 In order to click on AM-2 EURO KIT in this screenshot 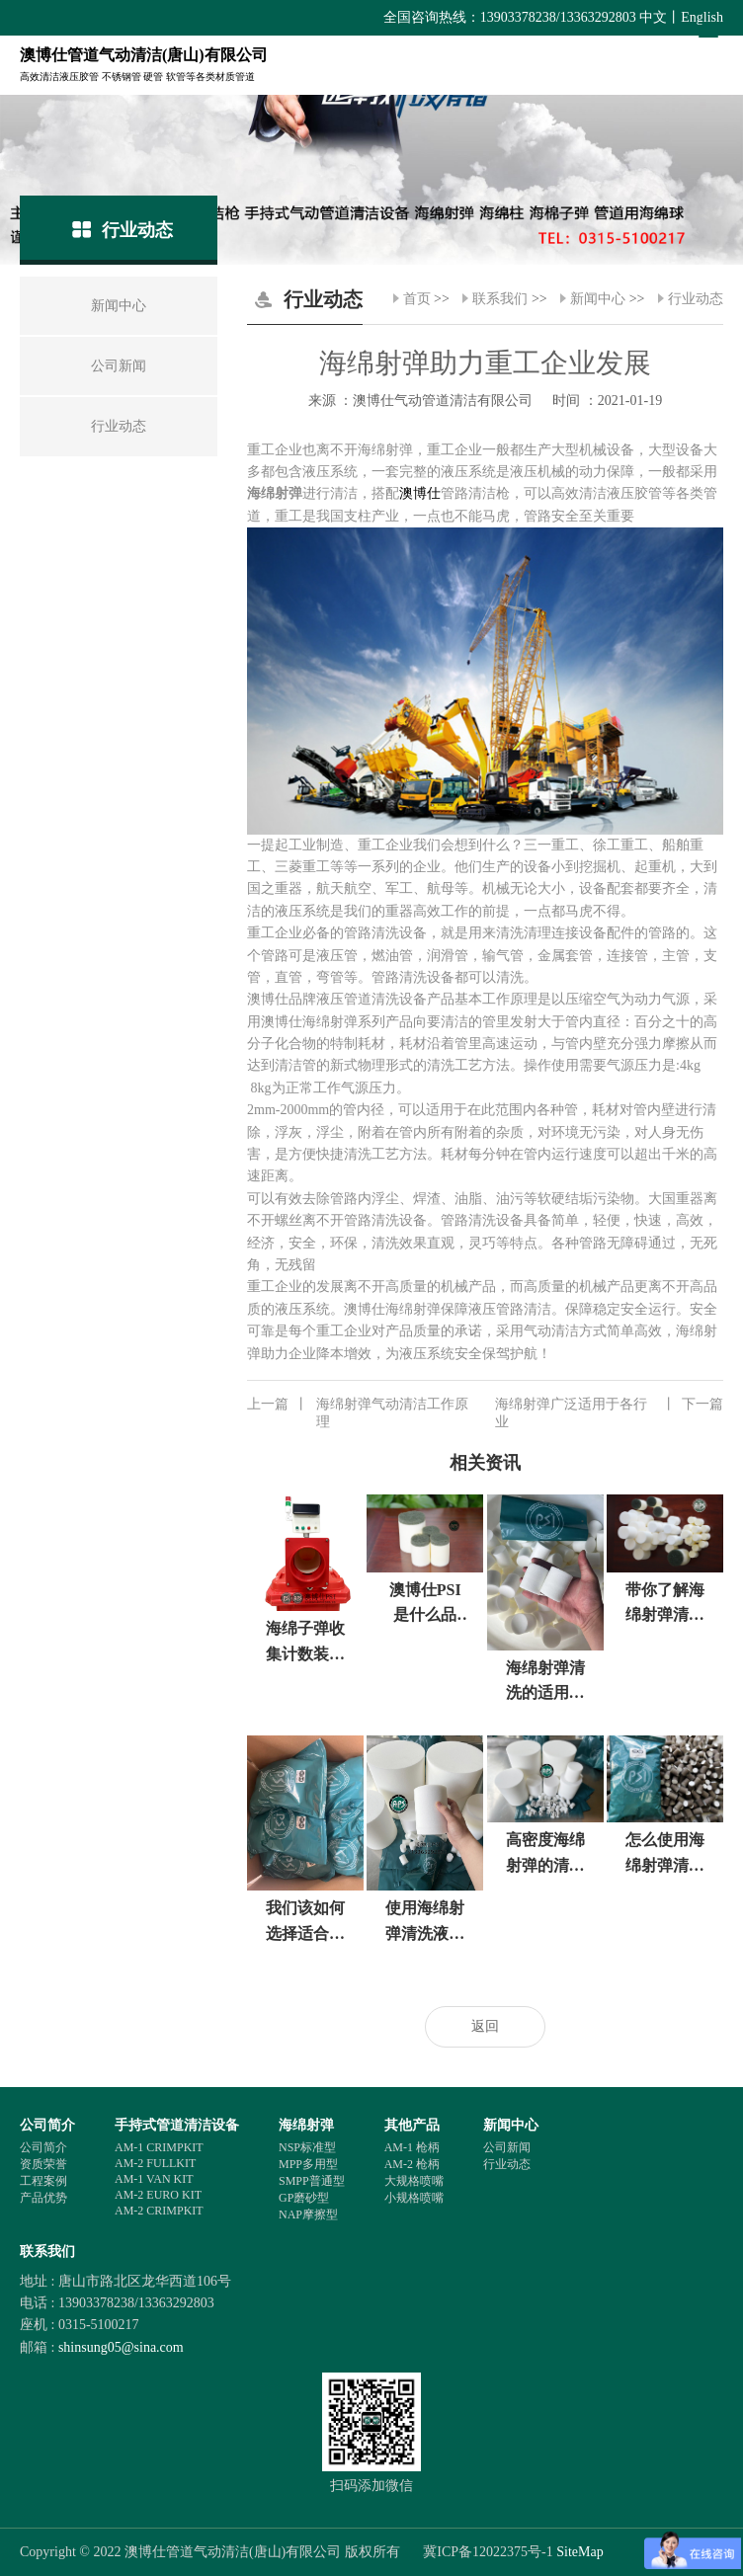, I will do `click(158, 2195)`.